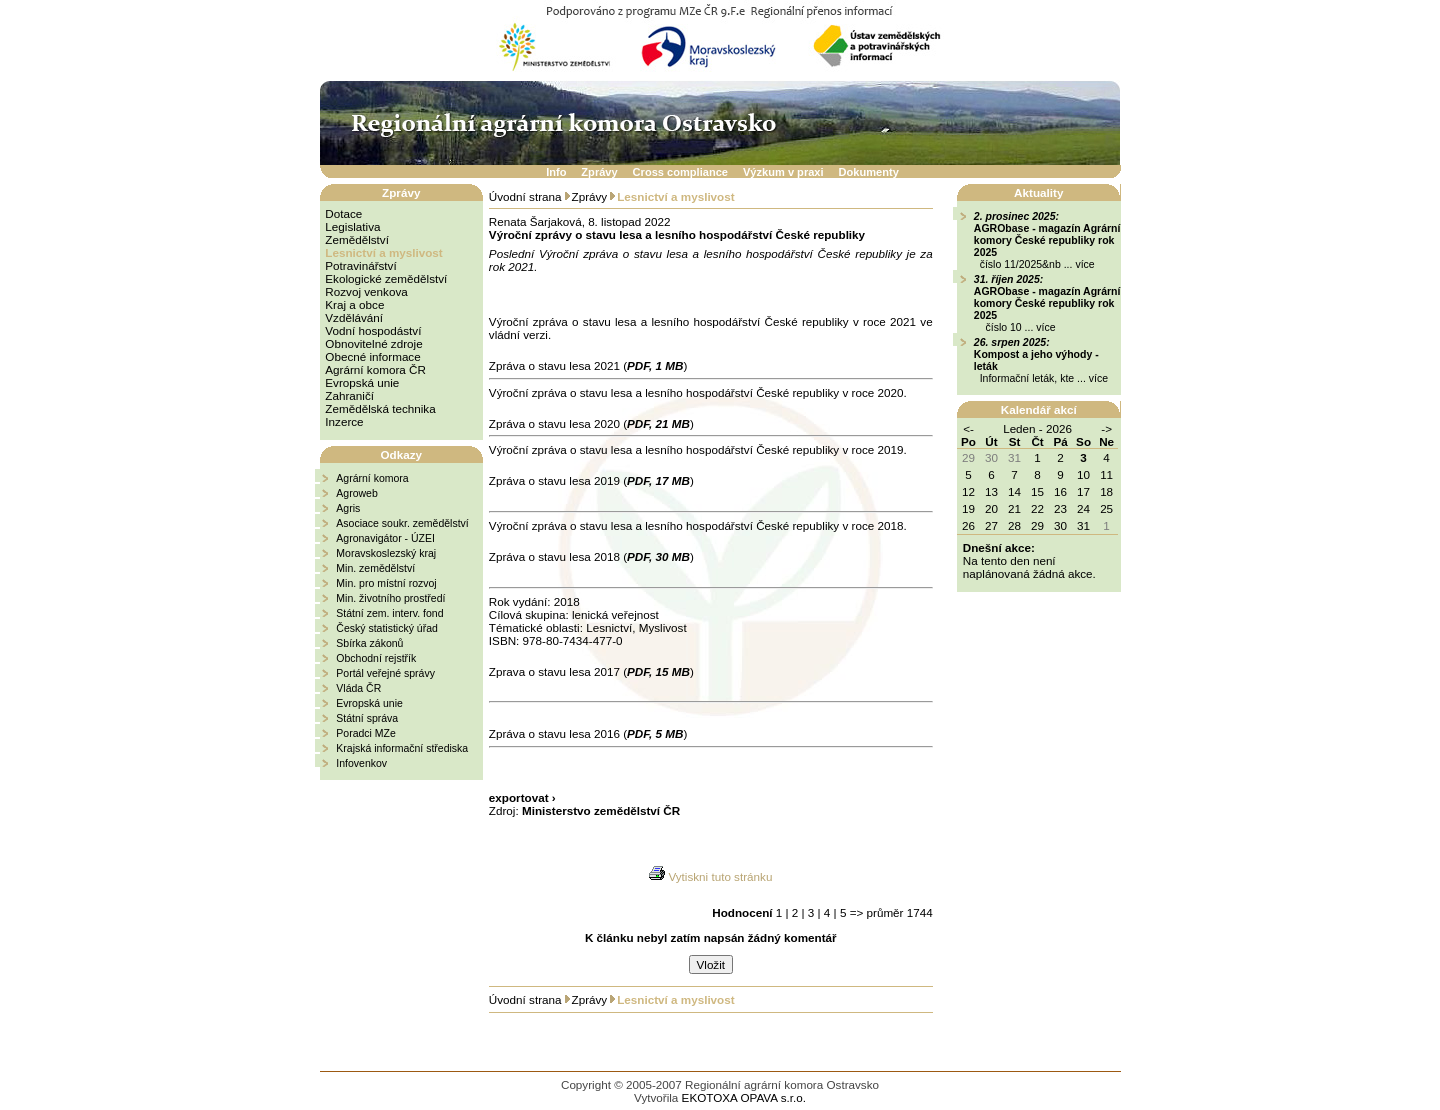  Describe the element at coordinates (373, 343) in the screenshot. I see `Obnovitelné zdroje` at that location.